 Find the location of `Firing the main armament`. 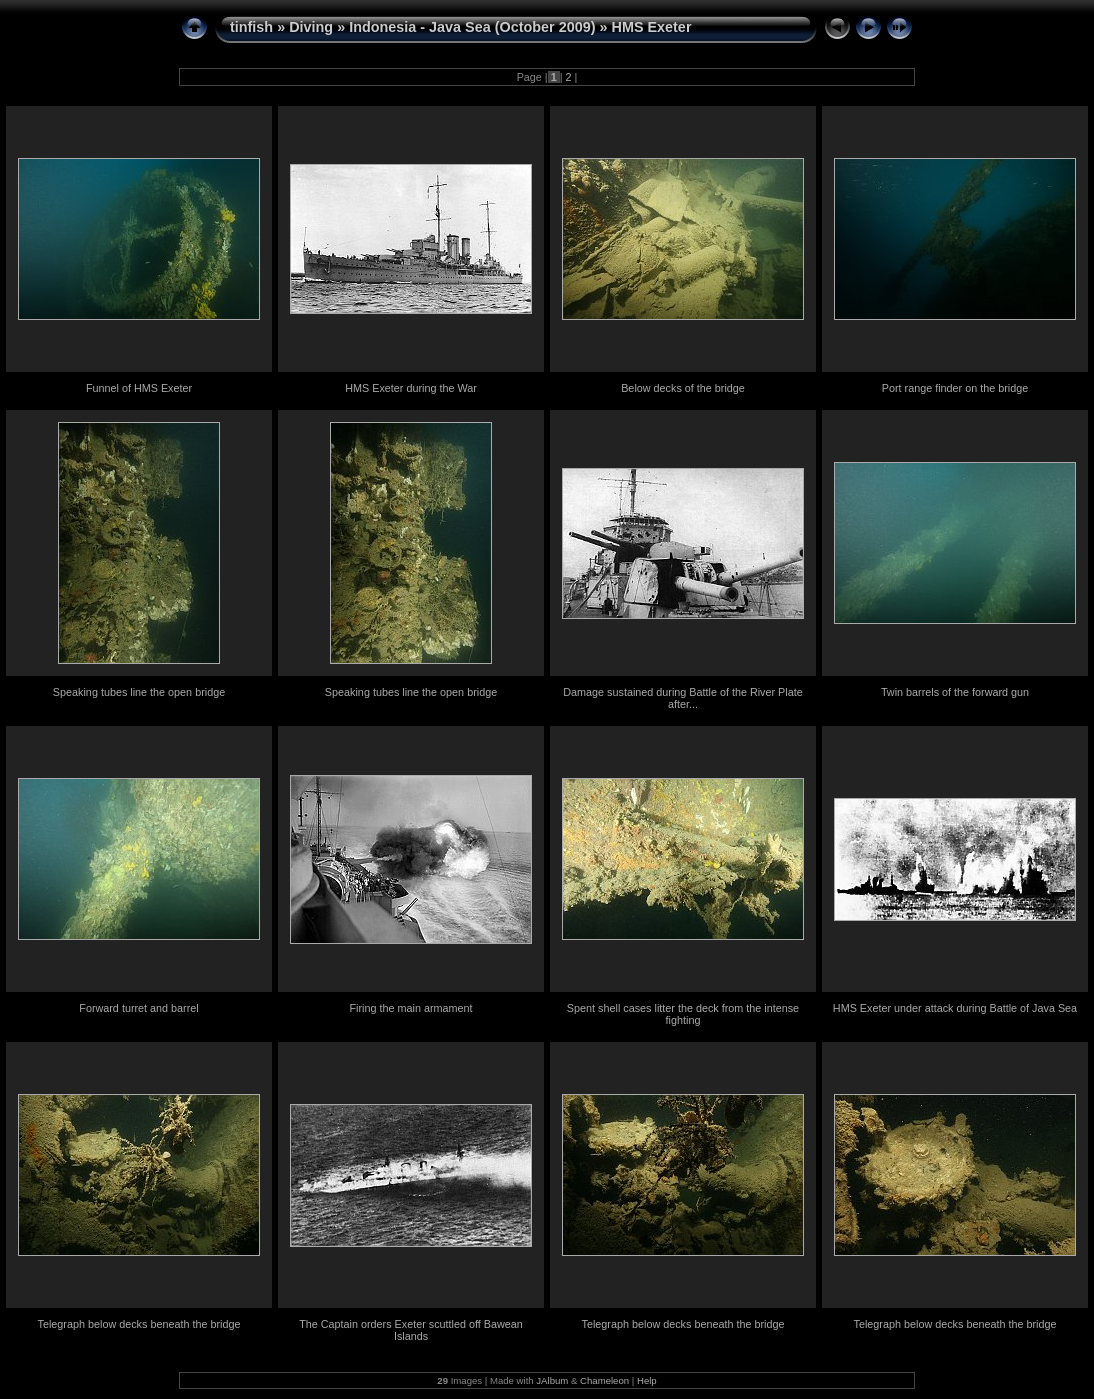

Firing the main armament is located at coordinates (410, 1008).